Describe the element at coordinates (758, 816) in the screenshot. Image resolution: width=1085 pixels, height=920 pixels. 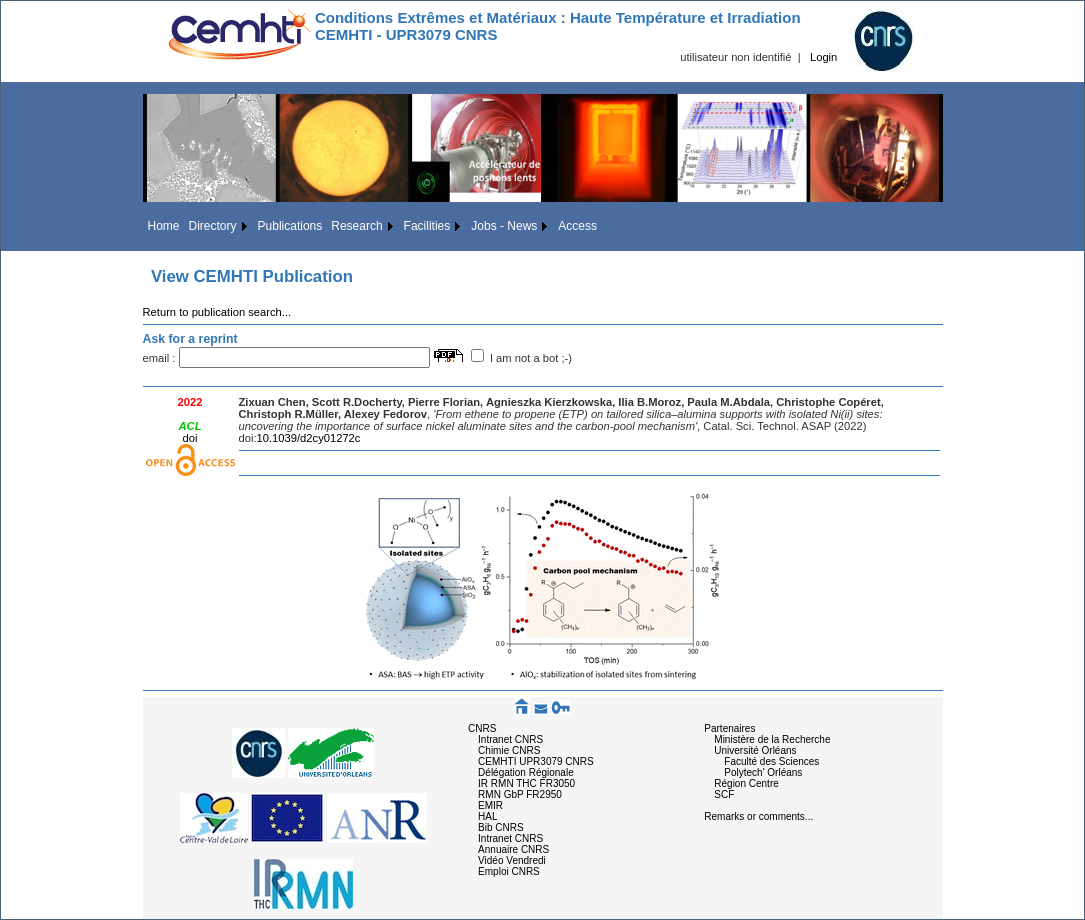
I see `Remarks or comments...` at that location.